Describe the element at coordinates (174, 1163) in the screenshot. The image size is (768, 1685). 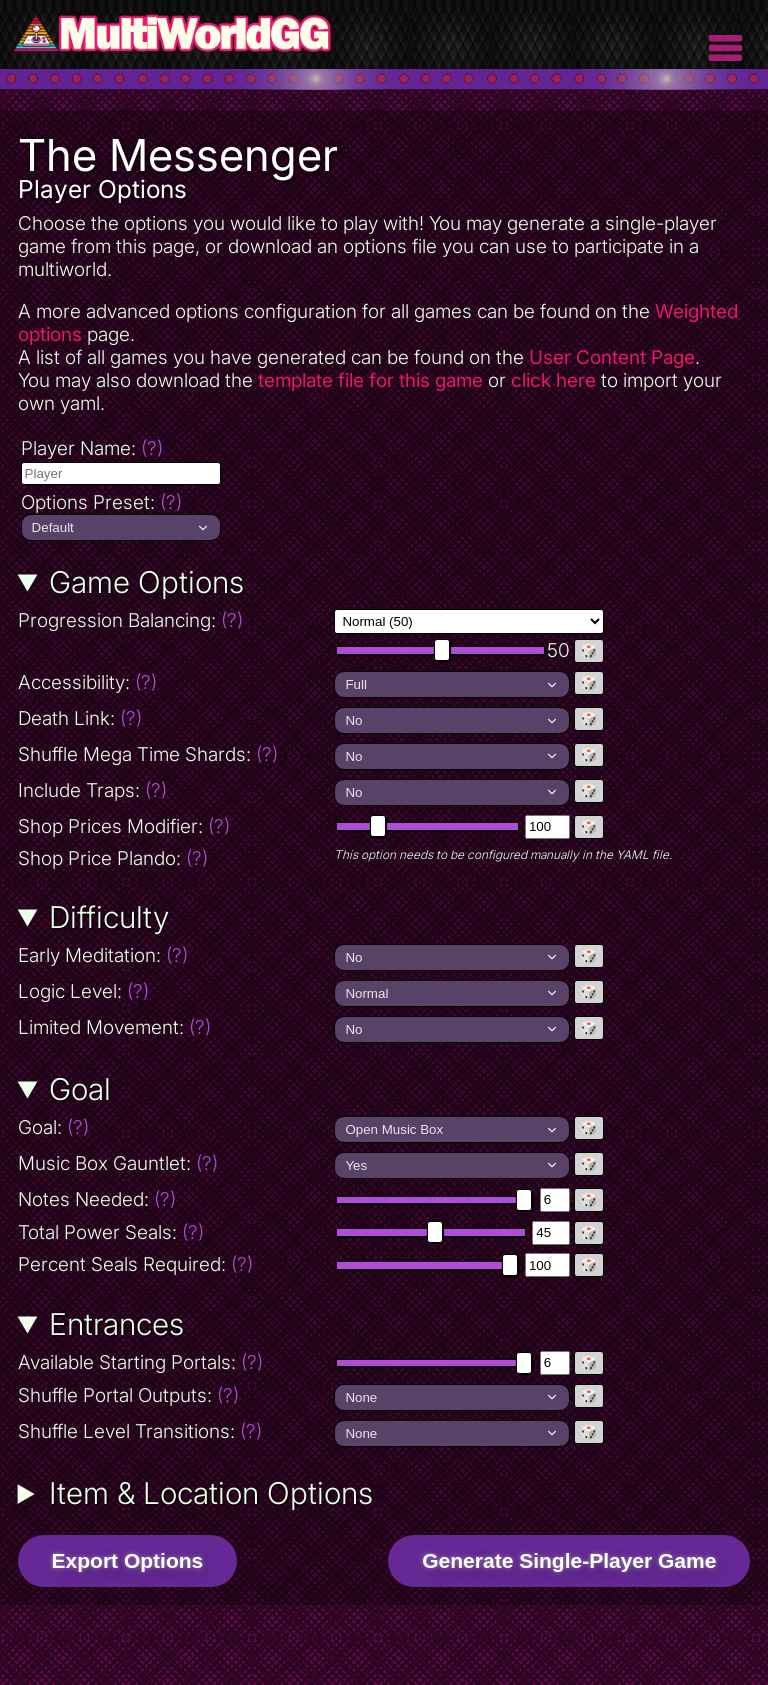
I see `Music Box Gauntlet:` at that location.